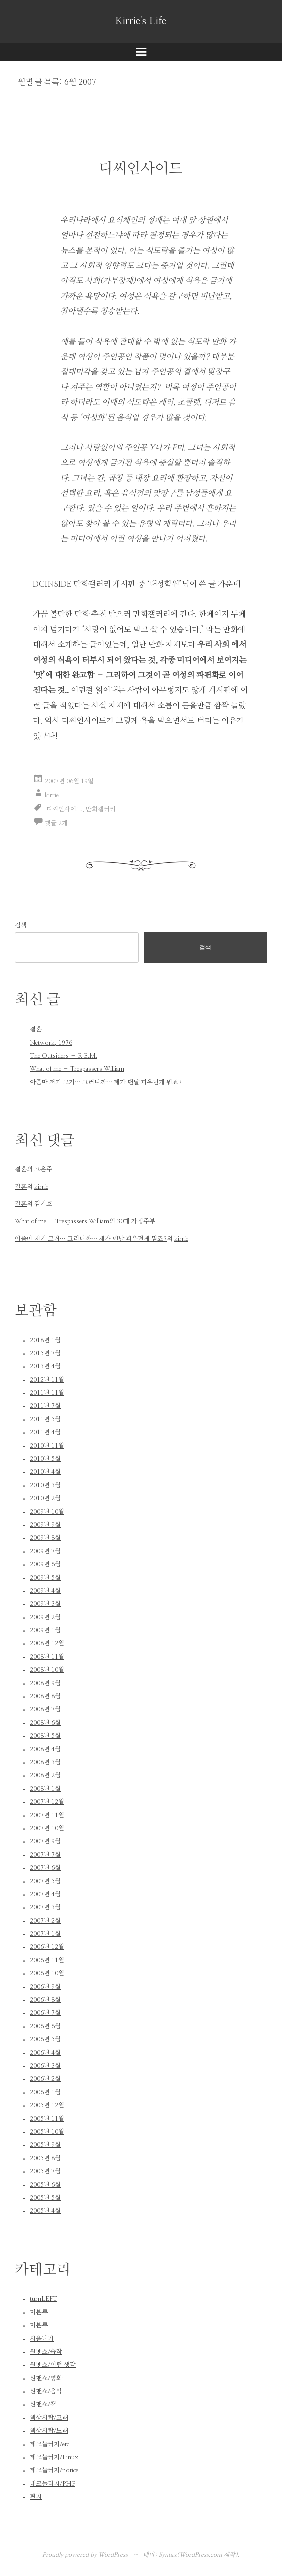 The height and width of the screenshot is (2576, 282). Describe the element at coordinates (36, 1029) in the screenshot. I see `결혼` at that location.